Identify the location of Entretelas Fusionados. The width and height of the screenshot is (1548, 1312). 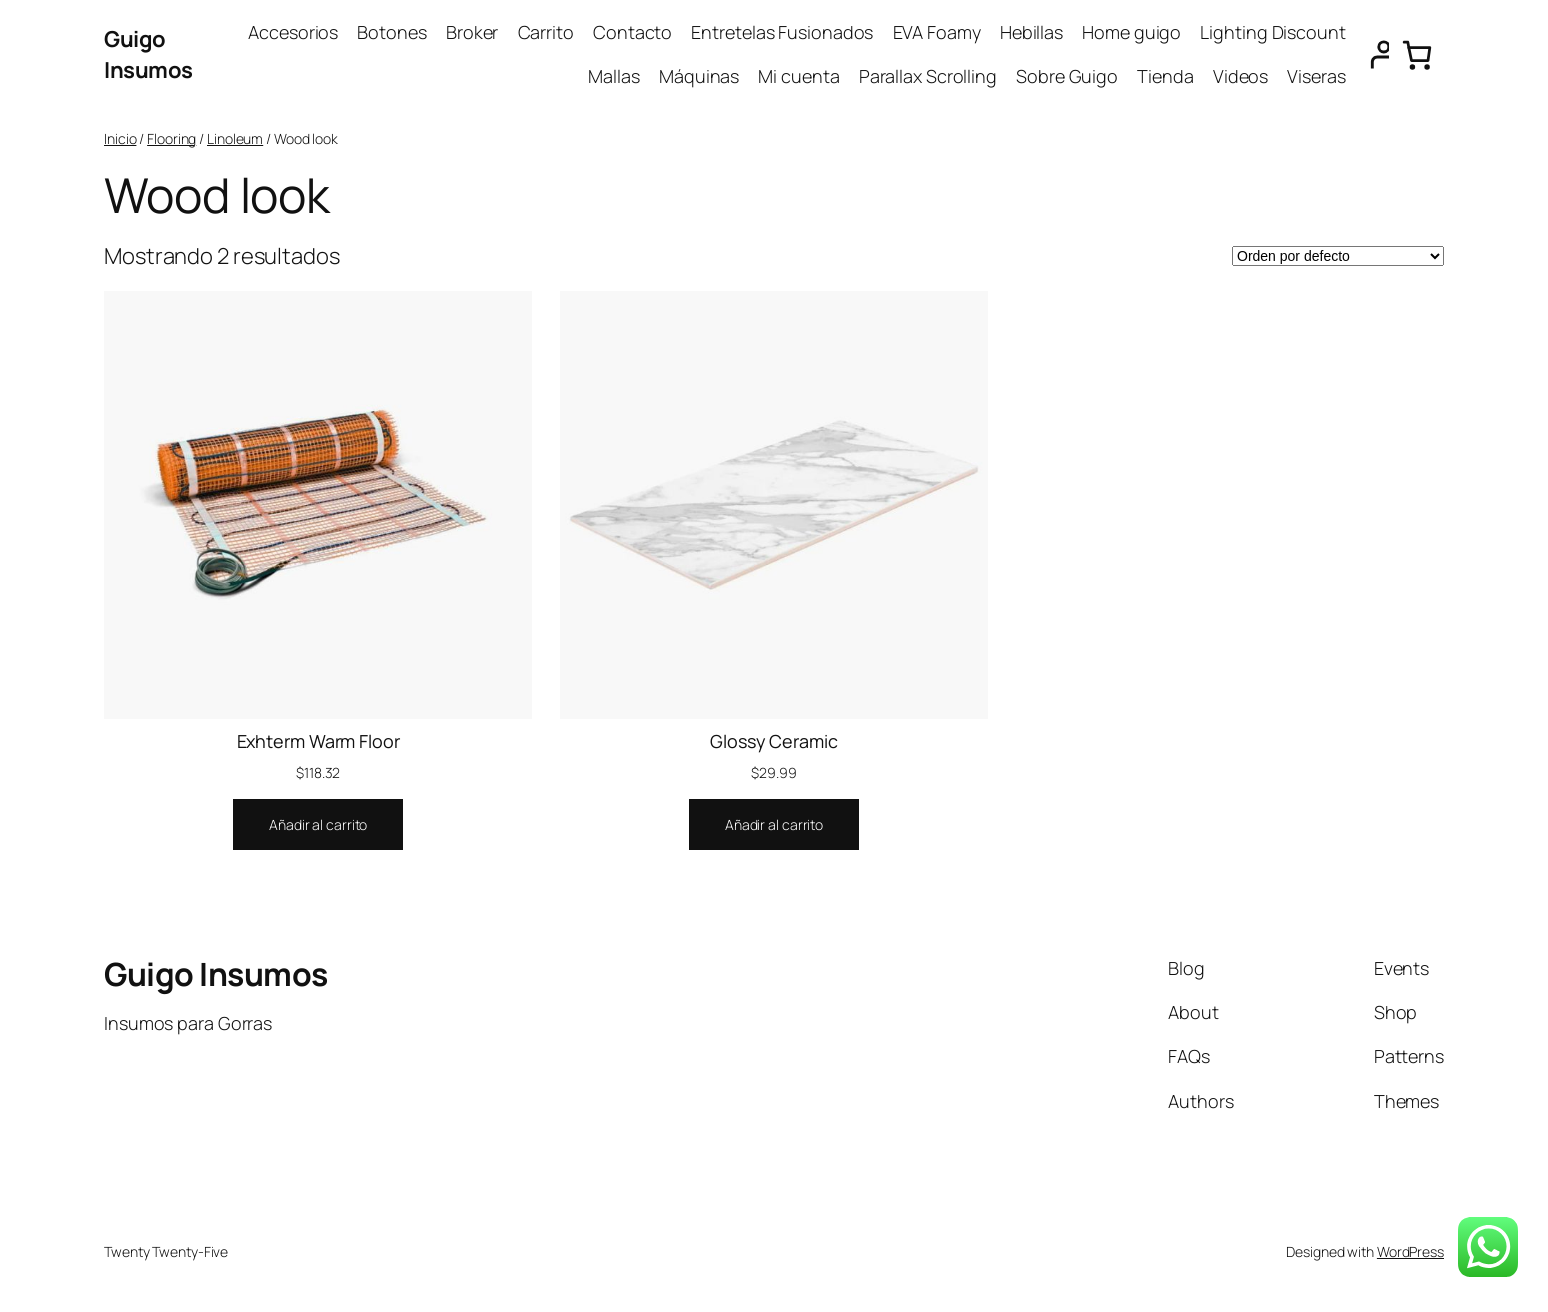
(782, 32).